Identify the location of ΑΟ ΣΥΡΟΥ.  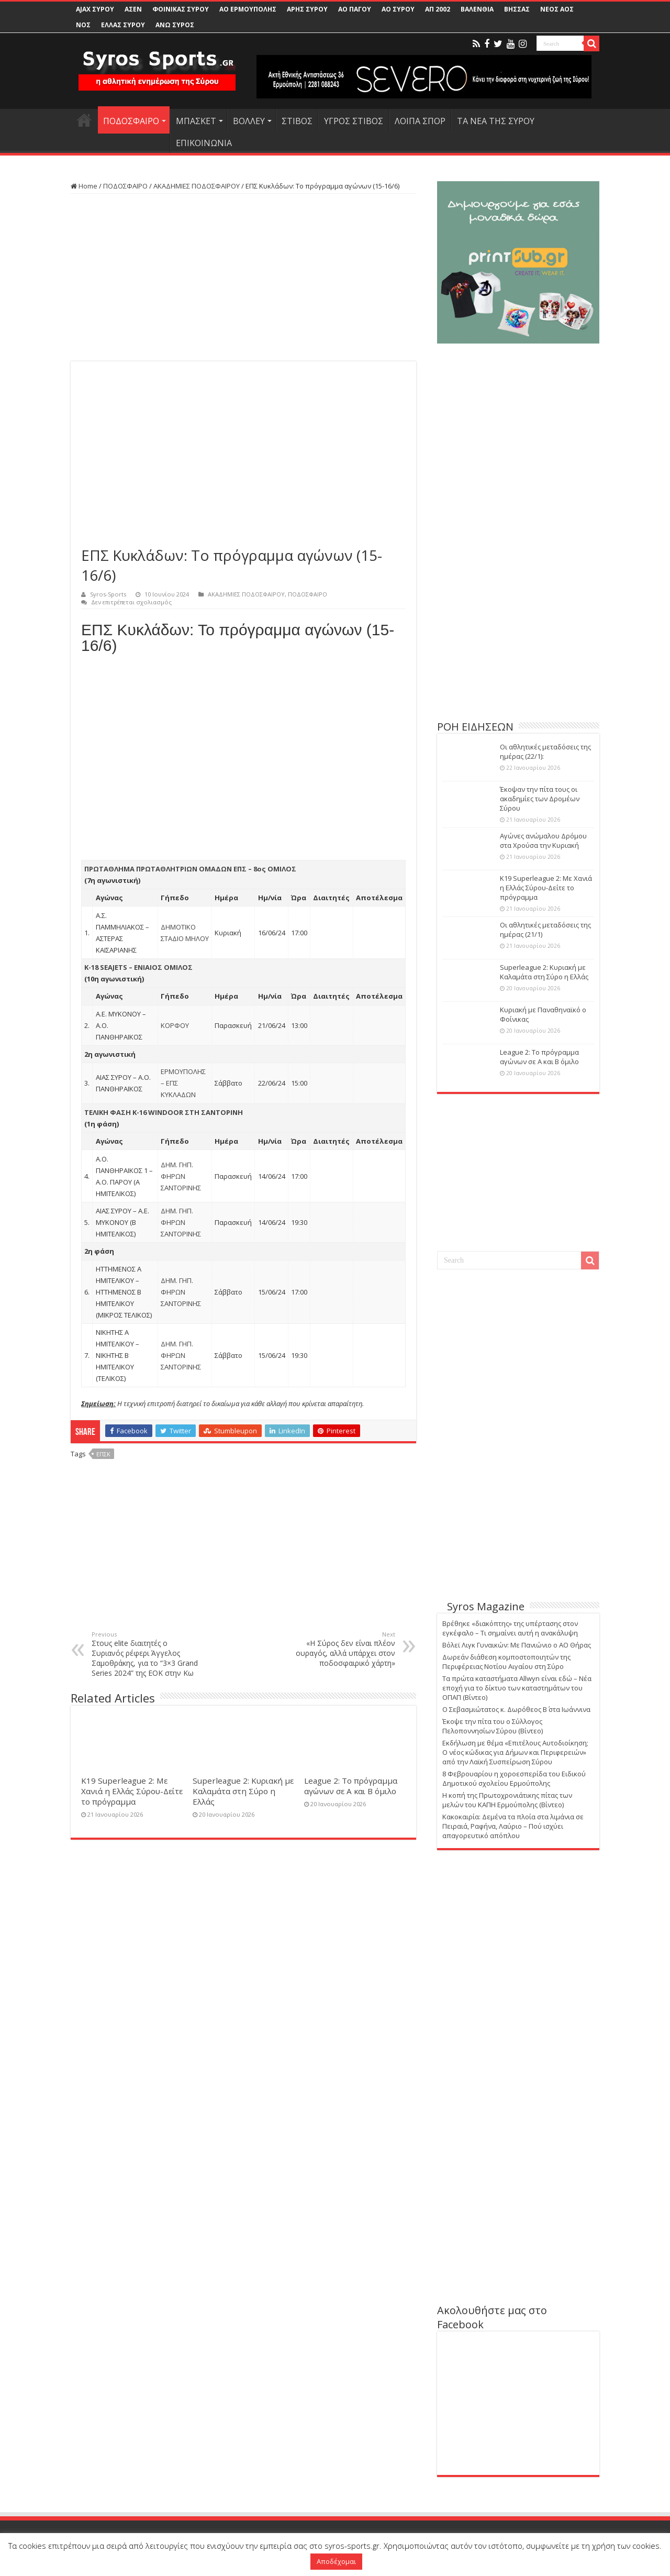
(398, 9).